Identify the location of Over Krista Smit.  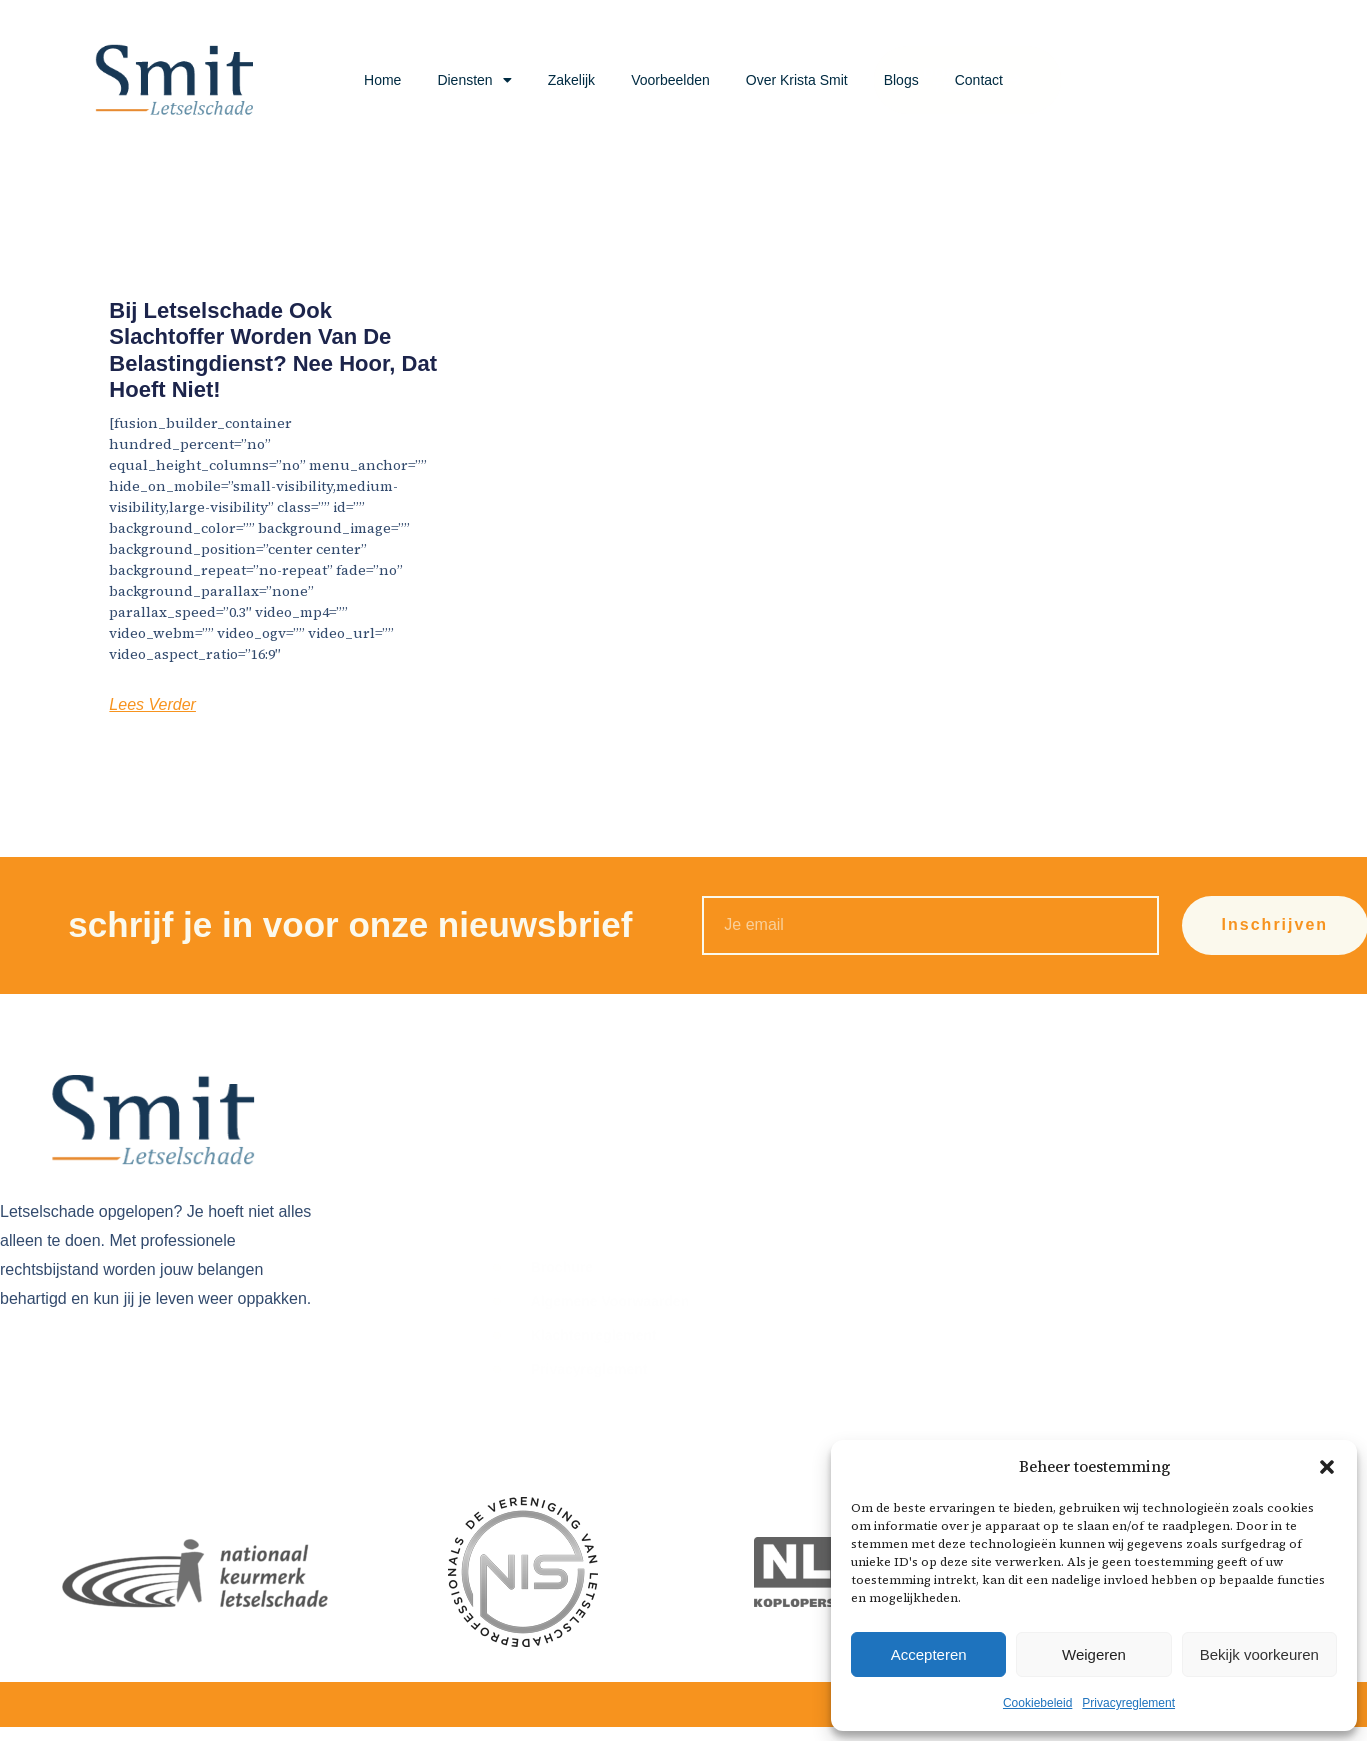
(797, 80).